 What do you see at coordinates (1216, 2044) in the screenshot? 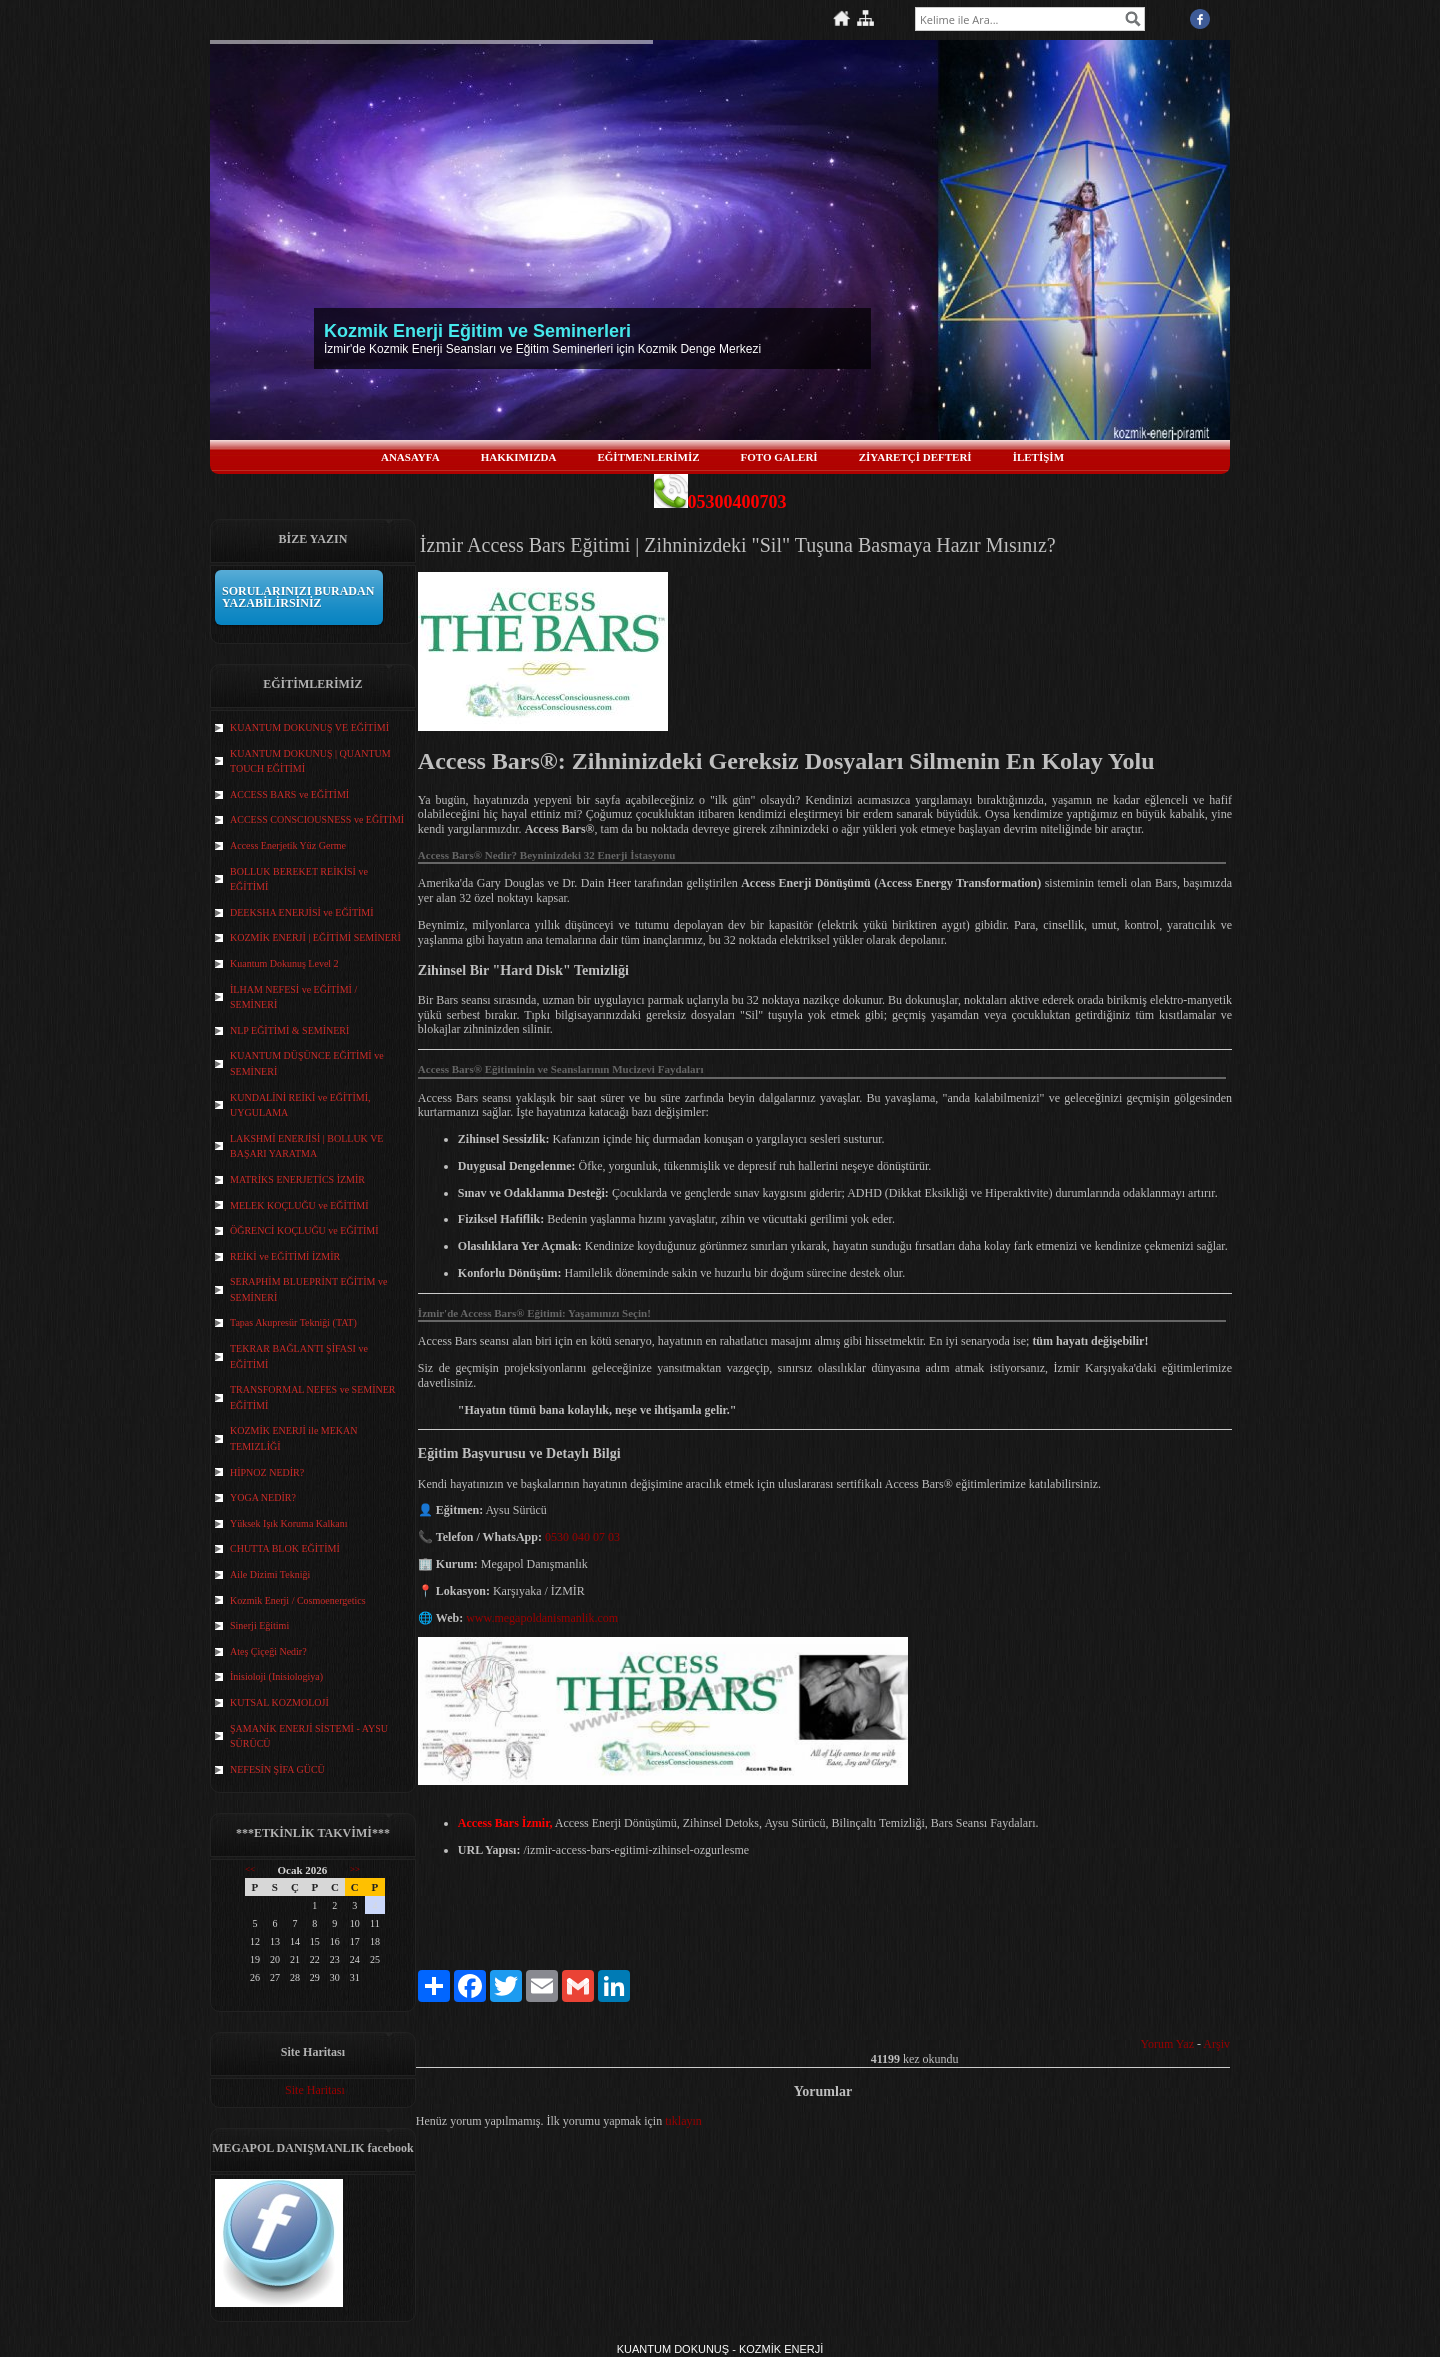
I see `Arşiv` at bounding box center [1216, 2044].